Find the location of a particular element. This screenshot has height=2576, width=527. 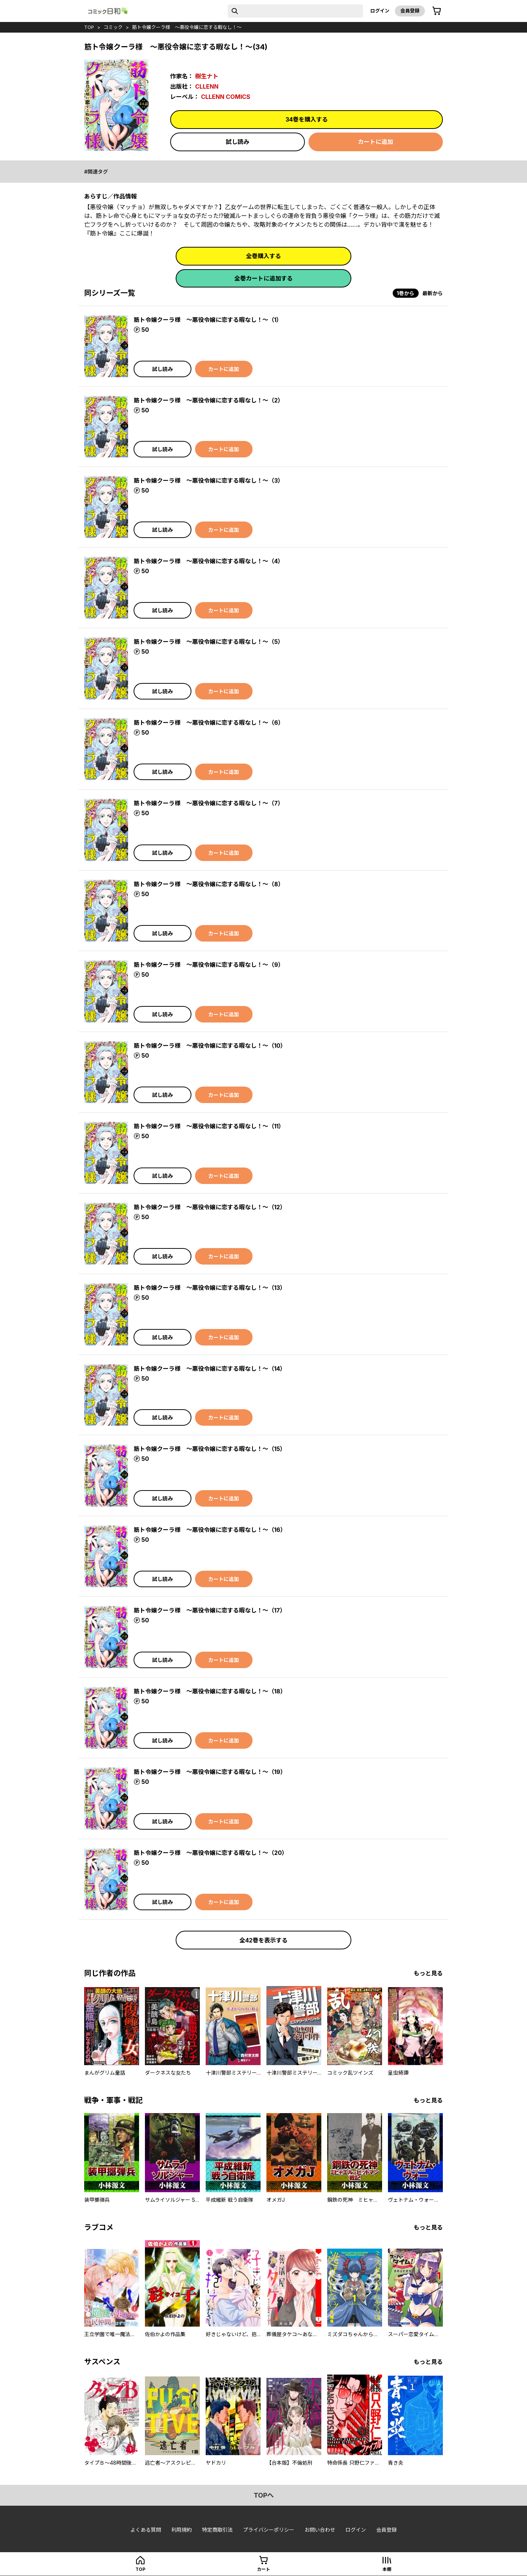

ログイン is located at coordinates (379, 11).